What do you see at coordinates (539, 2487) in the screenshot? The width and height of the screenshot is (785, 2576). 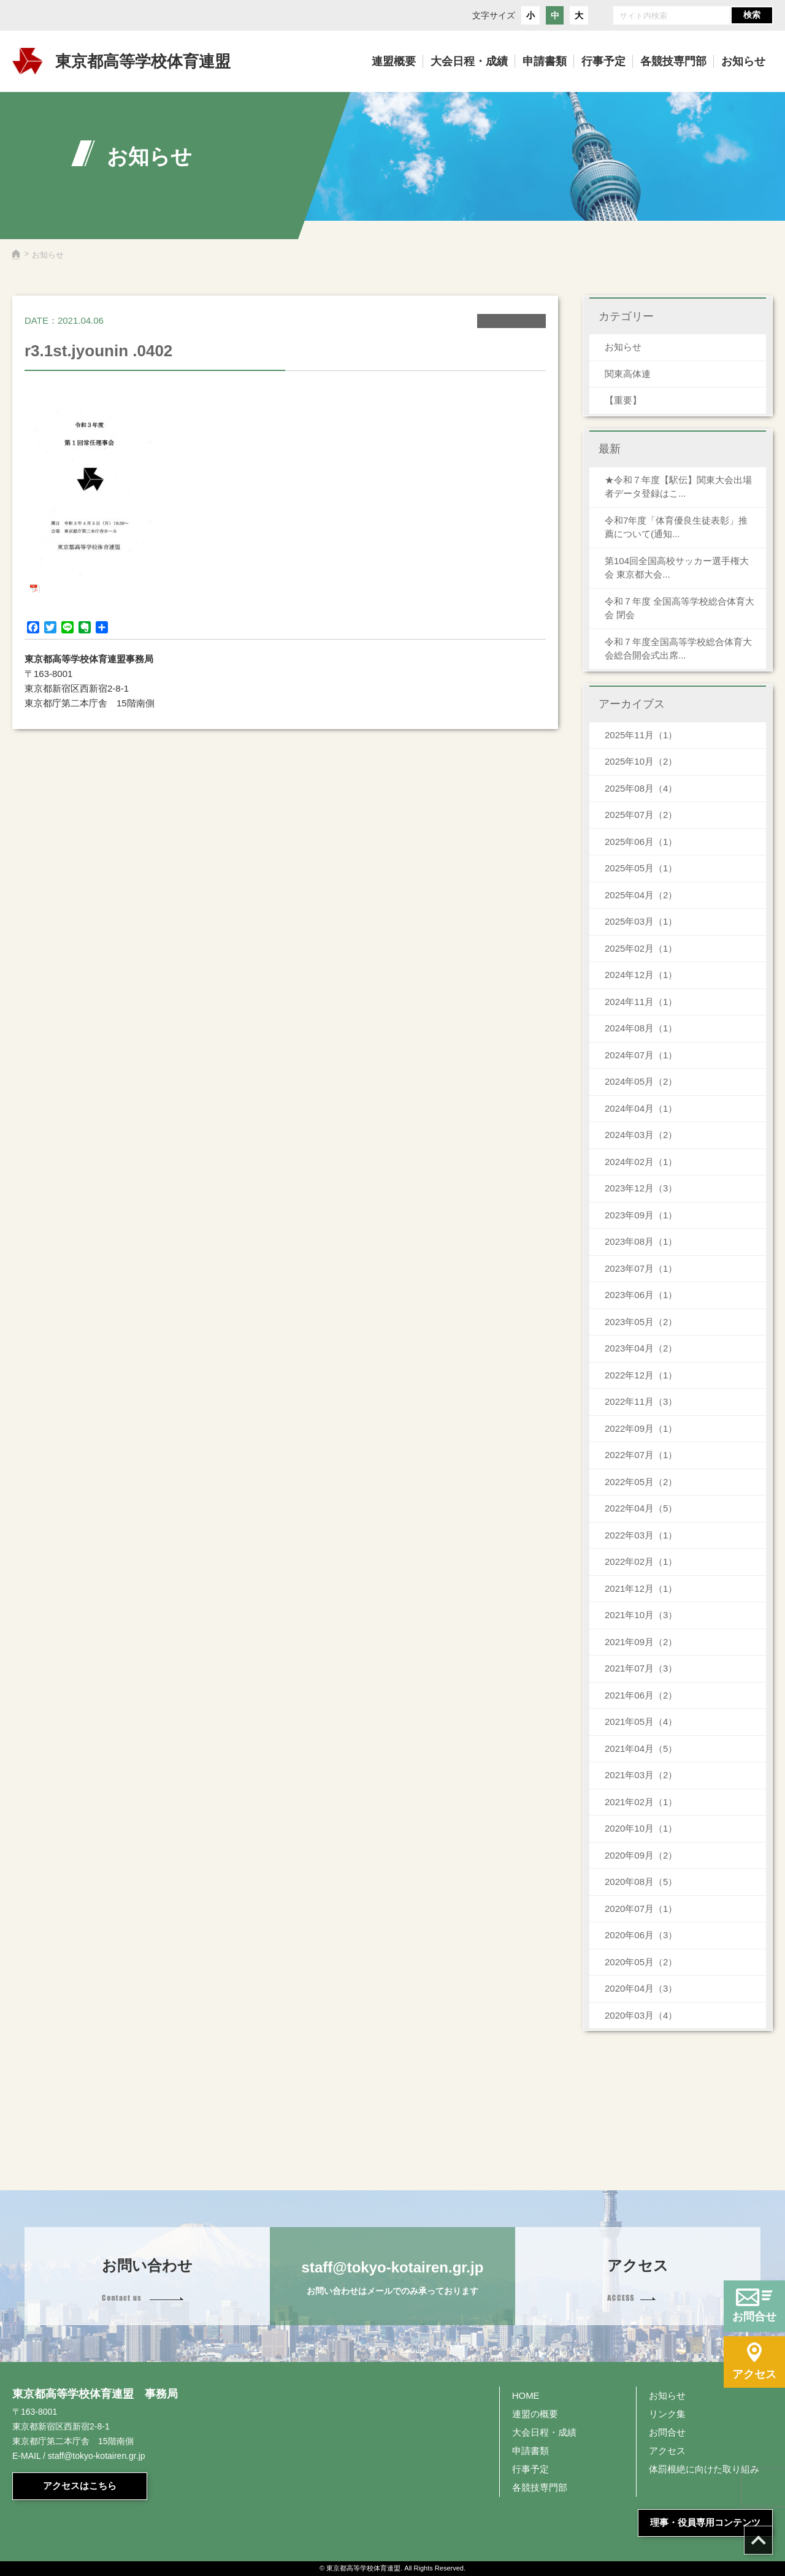 I see `各競技専門部` at bounding box center [539, 2487].